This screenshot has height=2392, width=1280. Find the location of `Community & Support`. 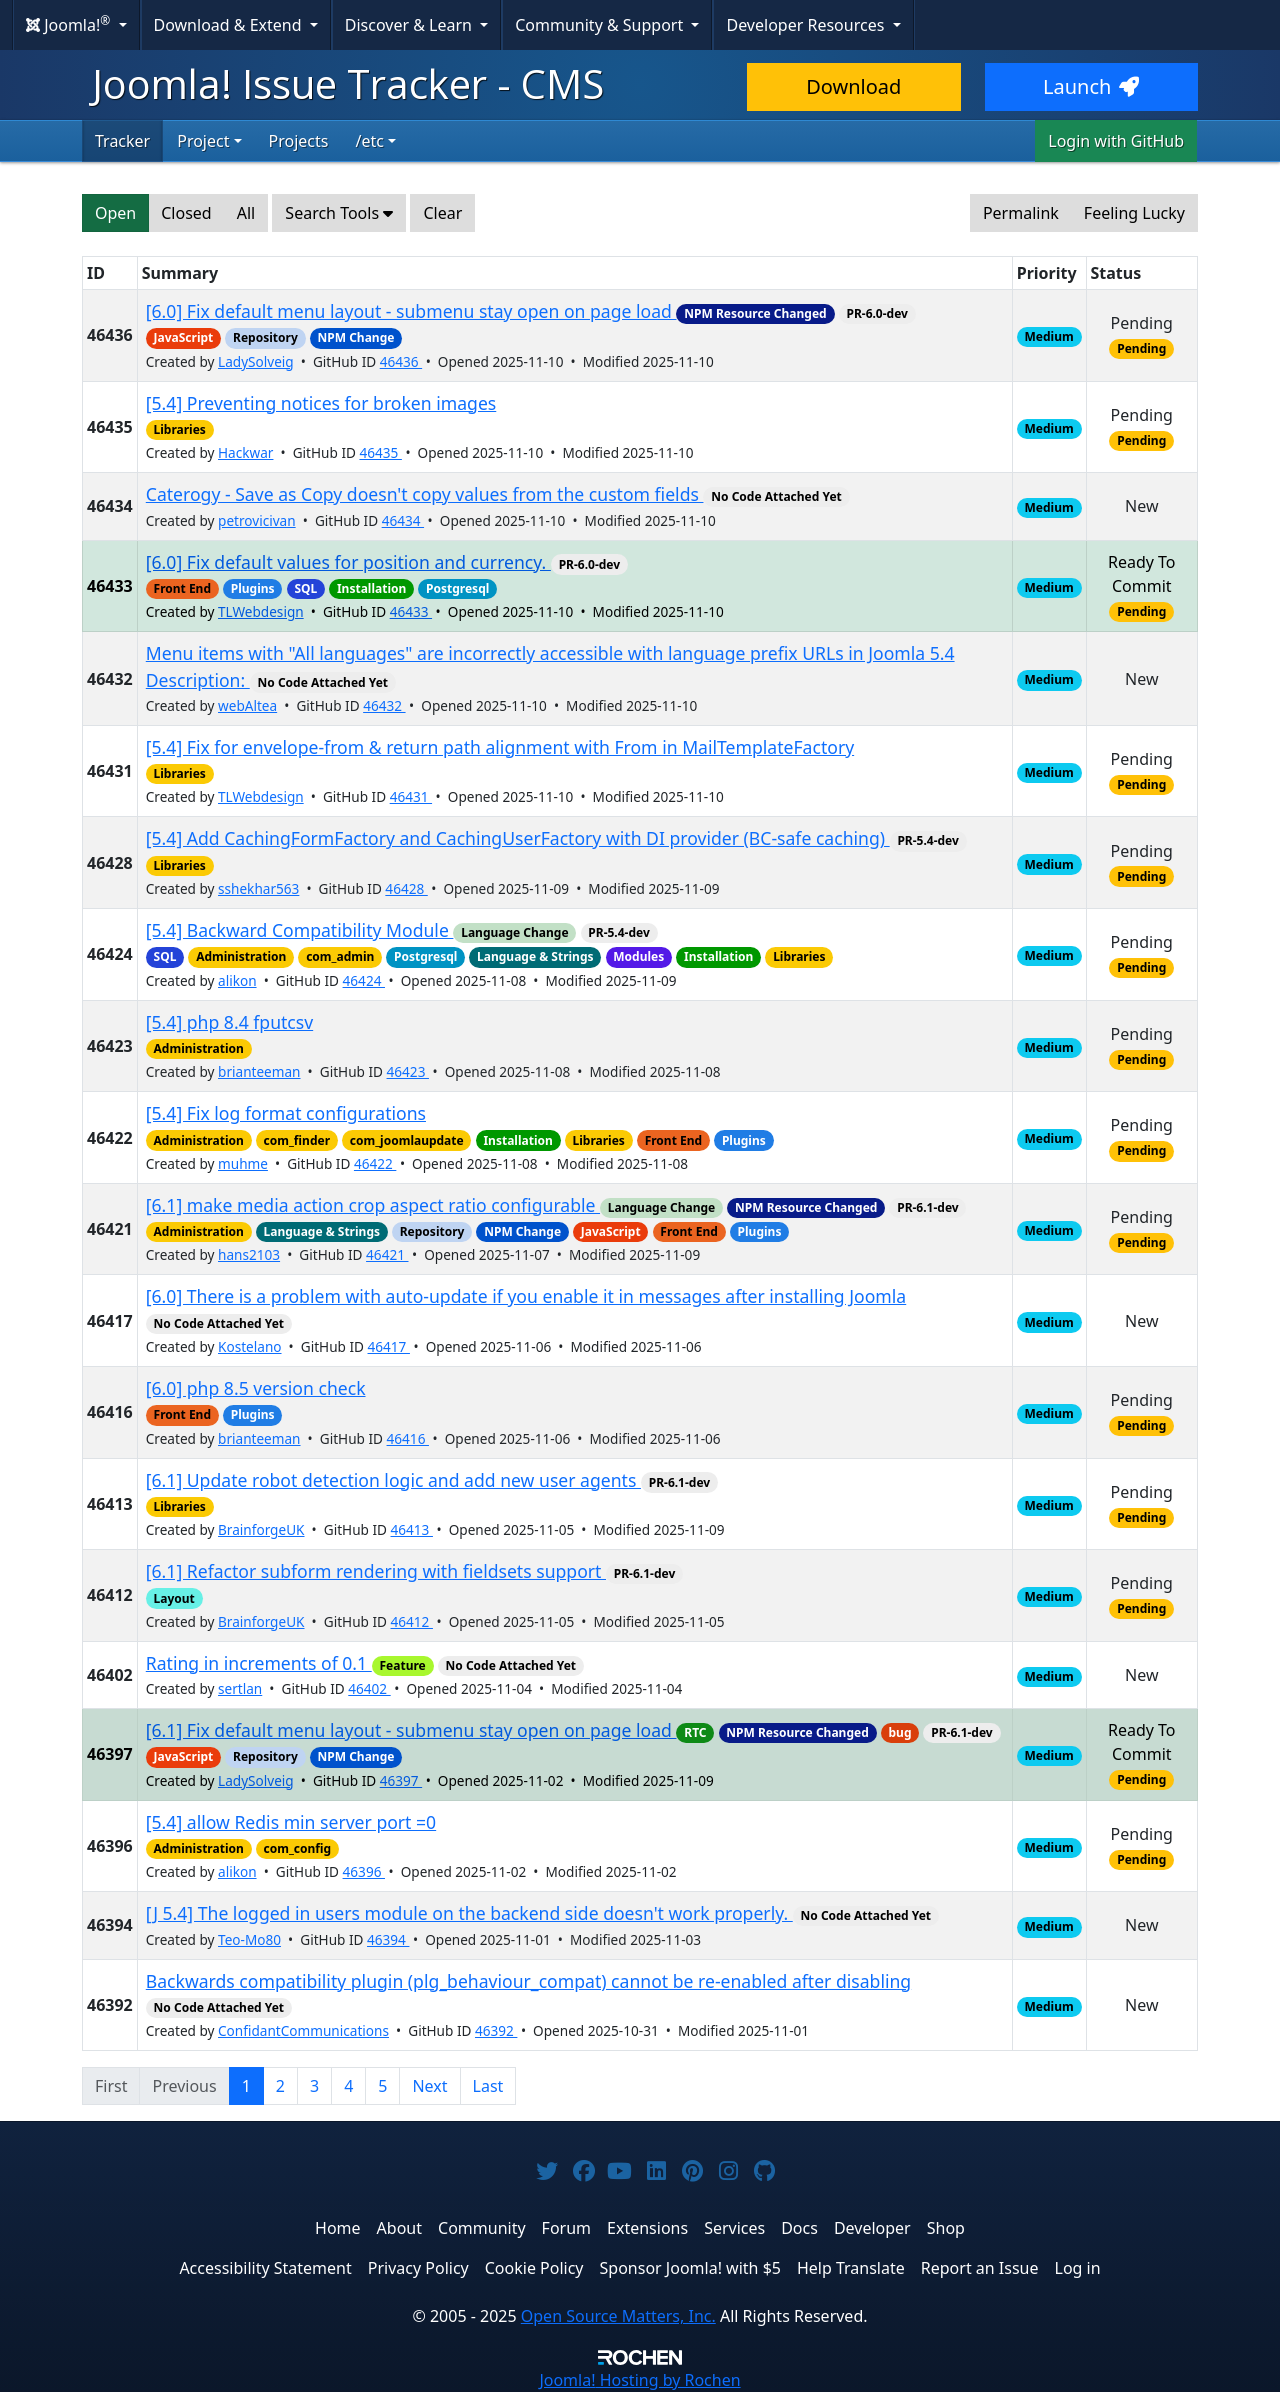

Community & Support is located at coordinates (601, 25).